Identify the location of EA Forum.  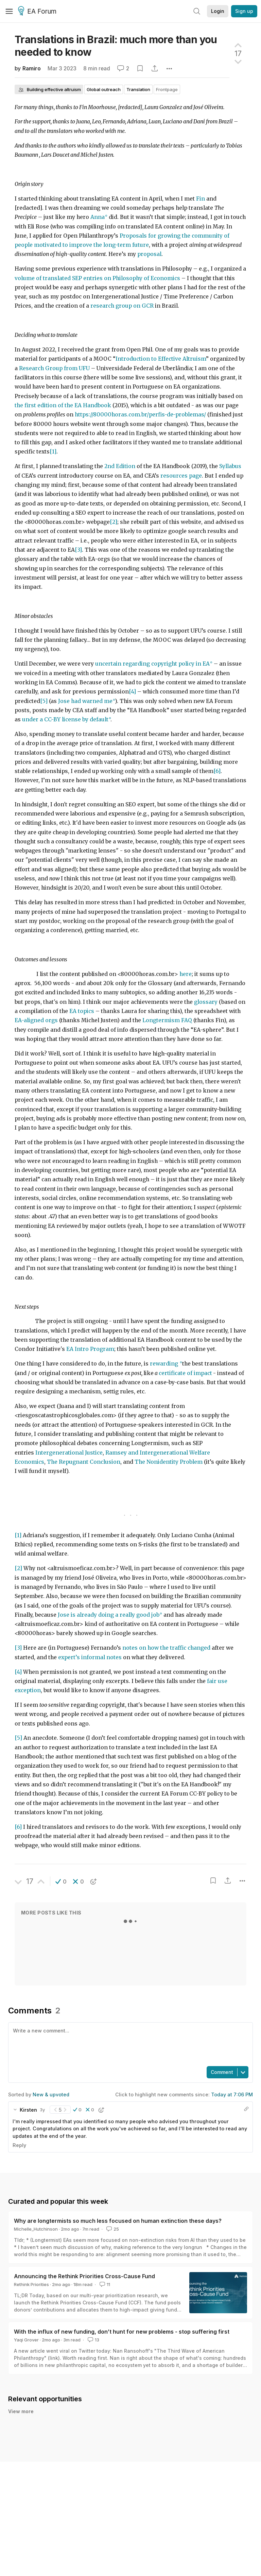
(38, 11).